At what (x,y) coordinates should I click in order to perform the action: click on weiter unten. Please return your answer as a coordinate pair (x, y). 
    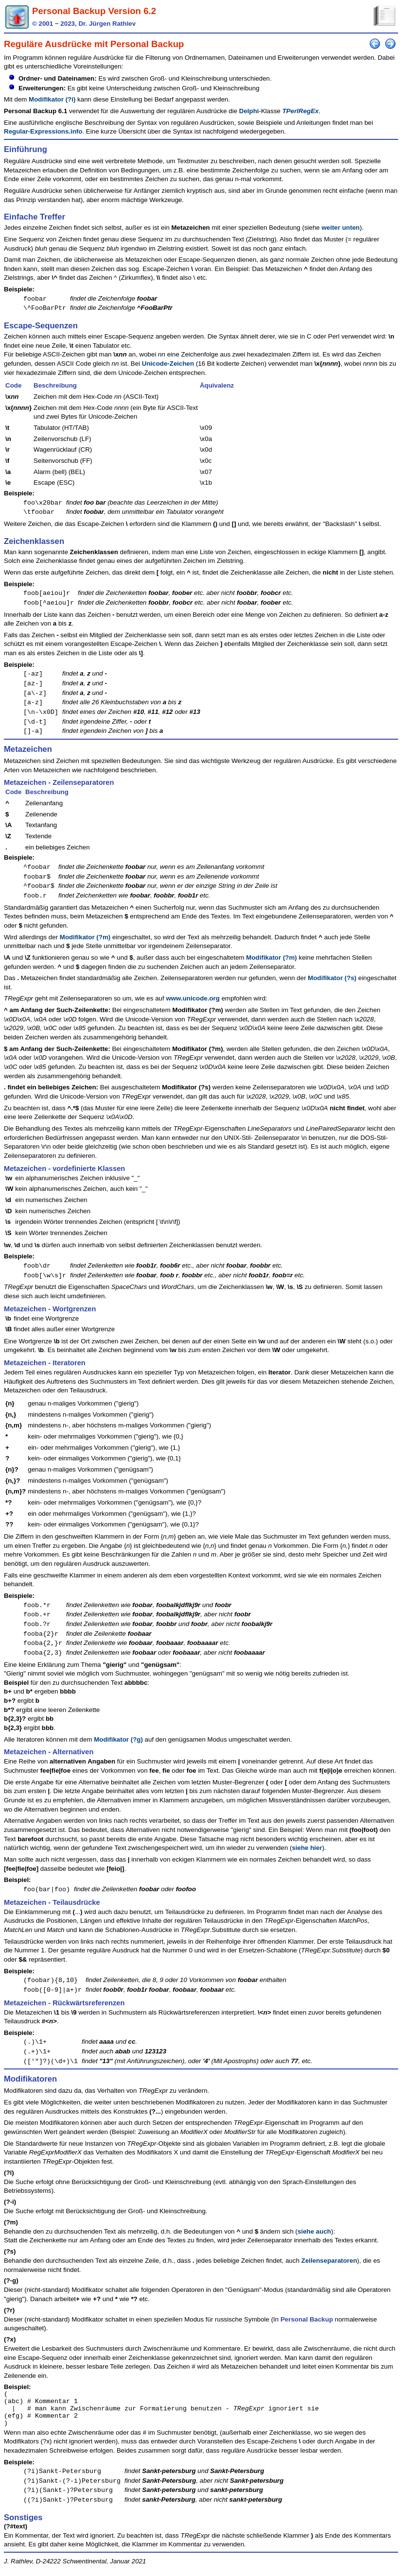
    Looking at the image, I should click on (340, 227).